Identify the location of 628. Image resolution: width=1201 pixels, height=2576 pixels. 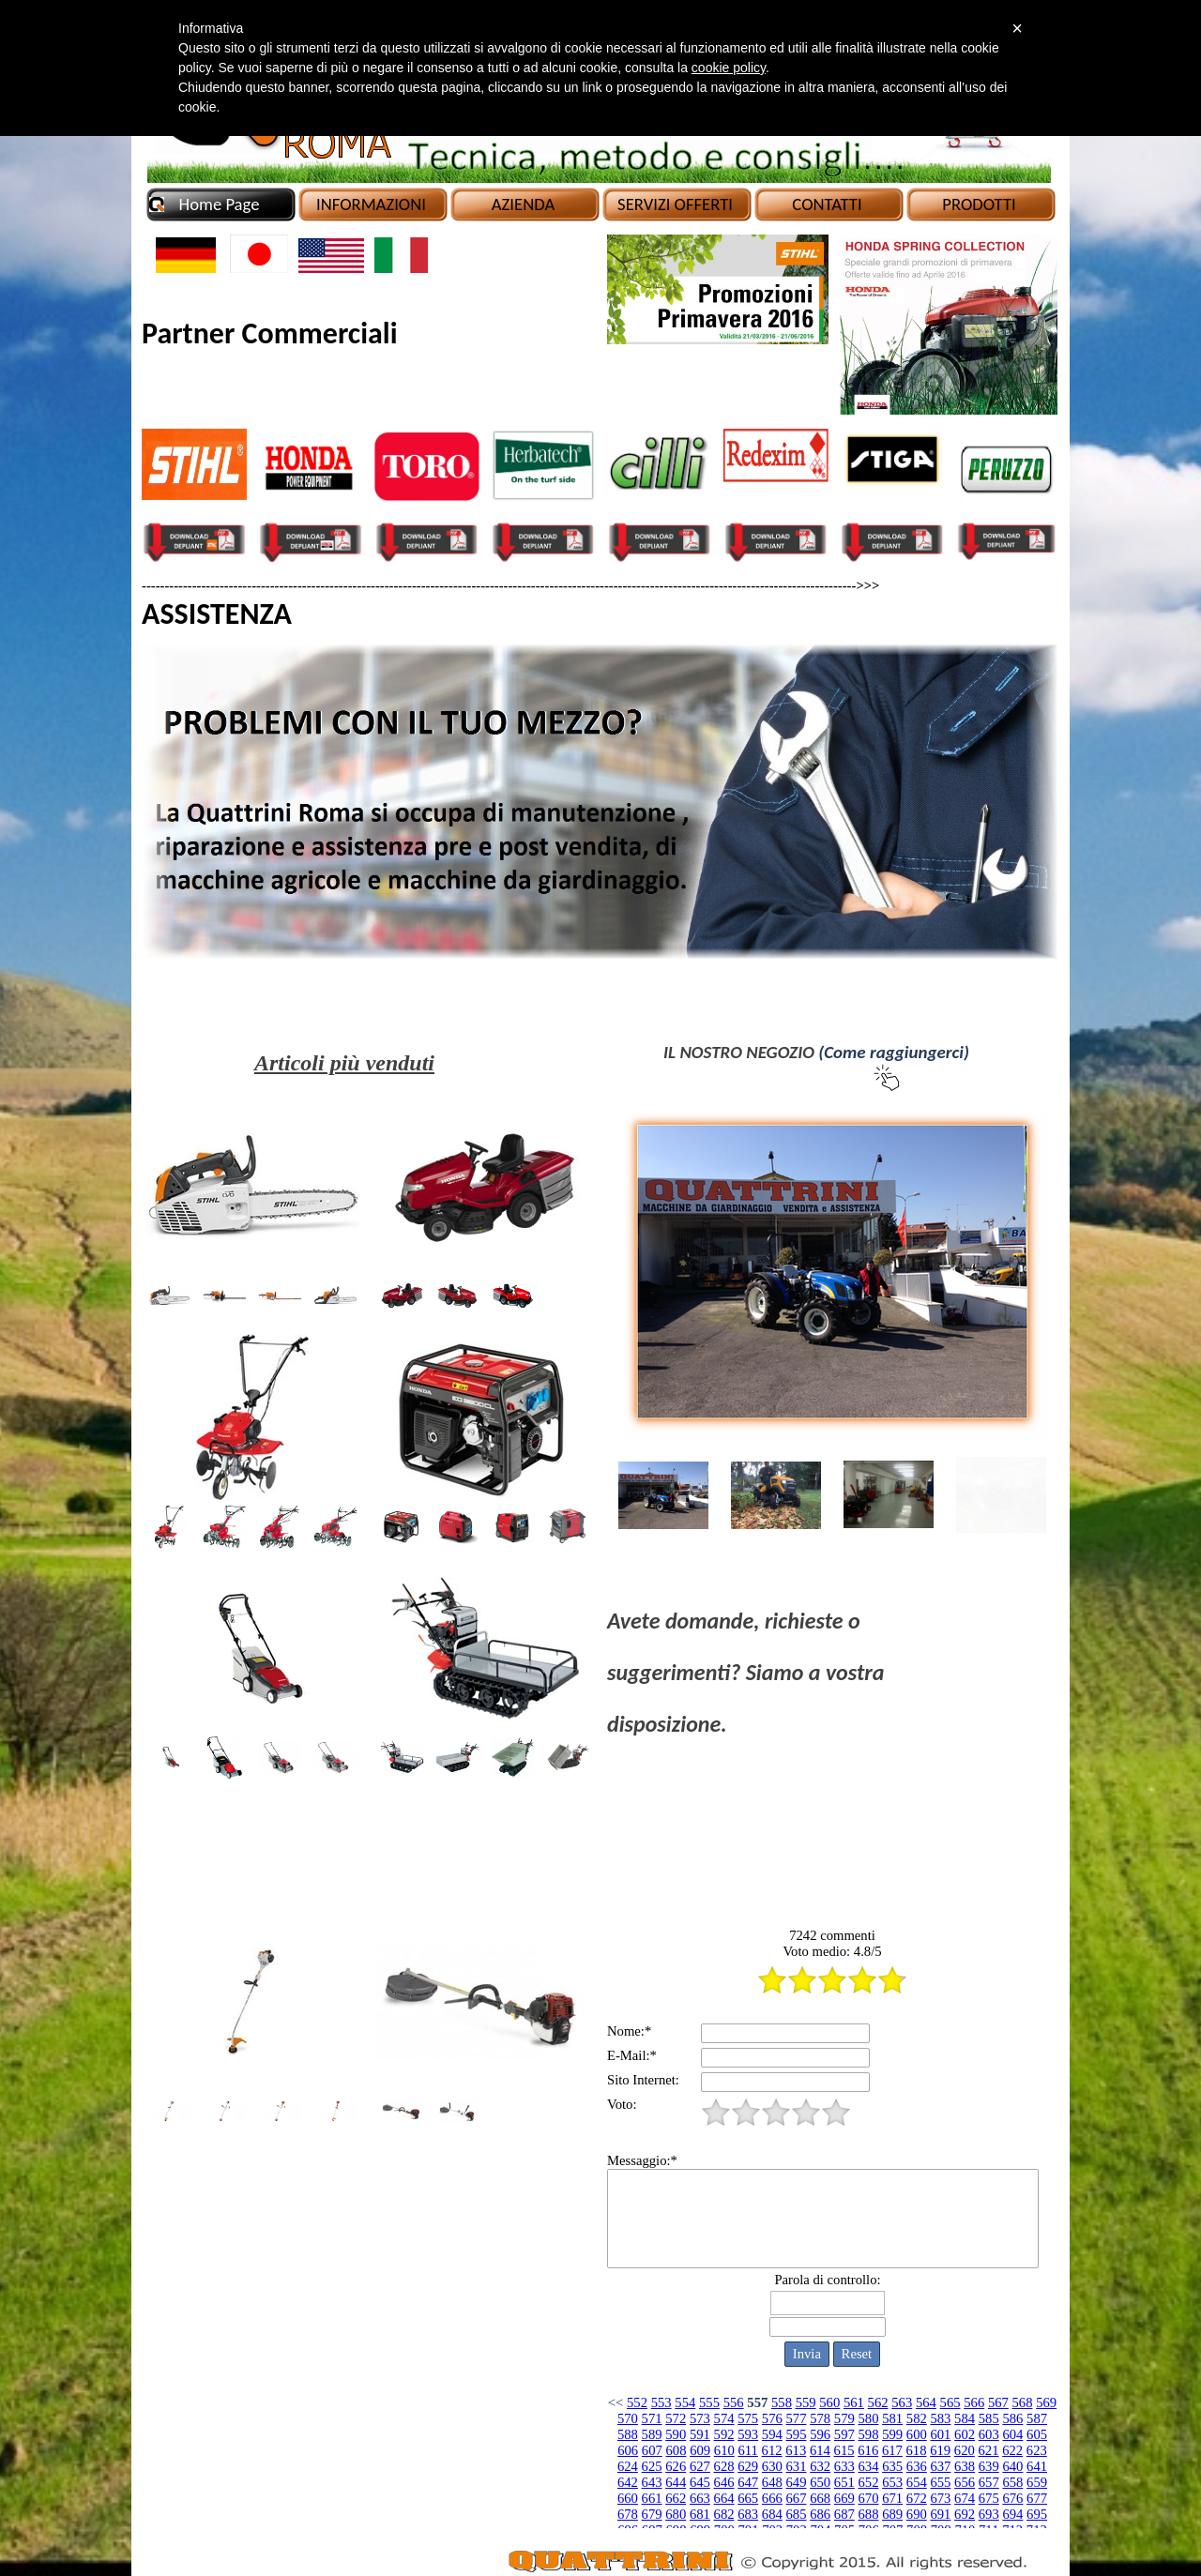
(724, 2466).